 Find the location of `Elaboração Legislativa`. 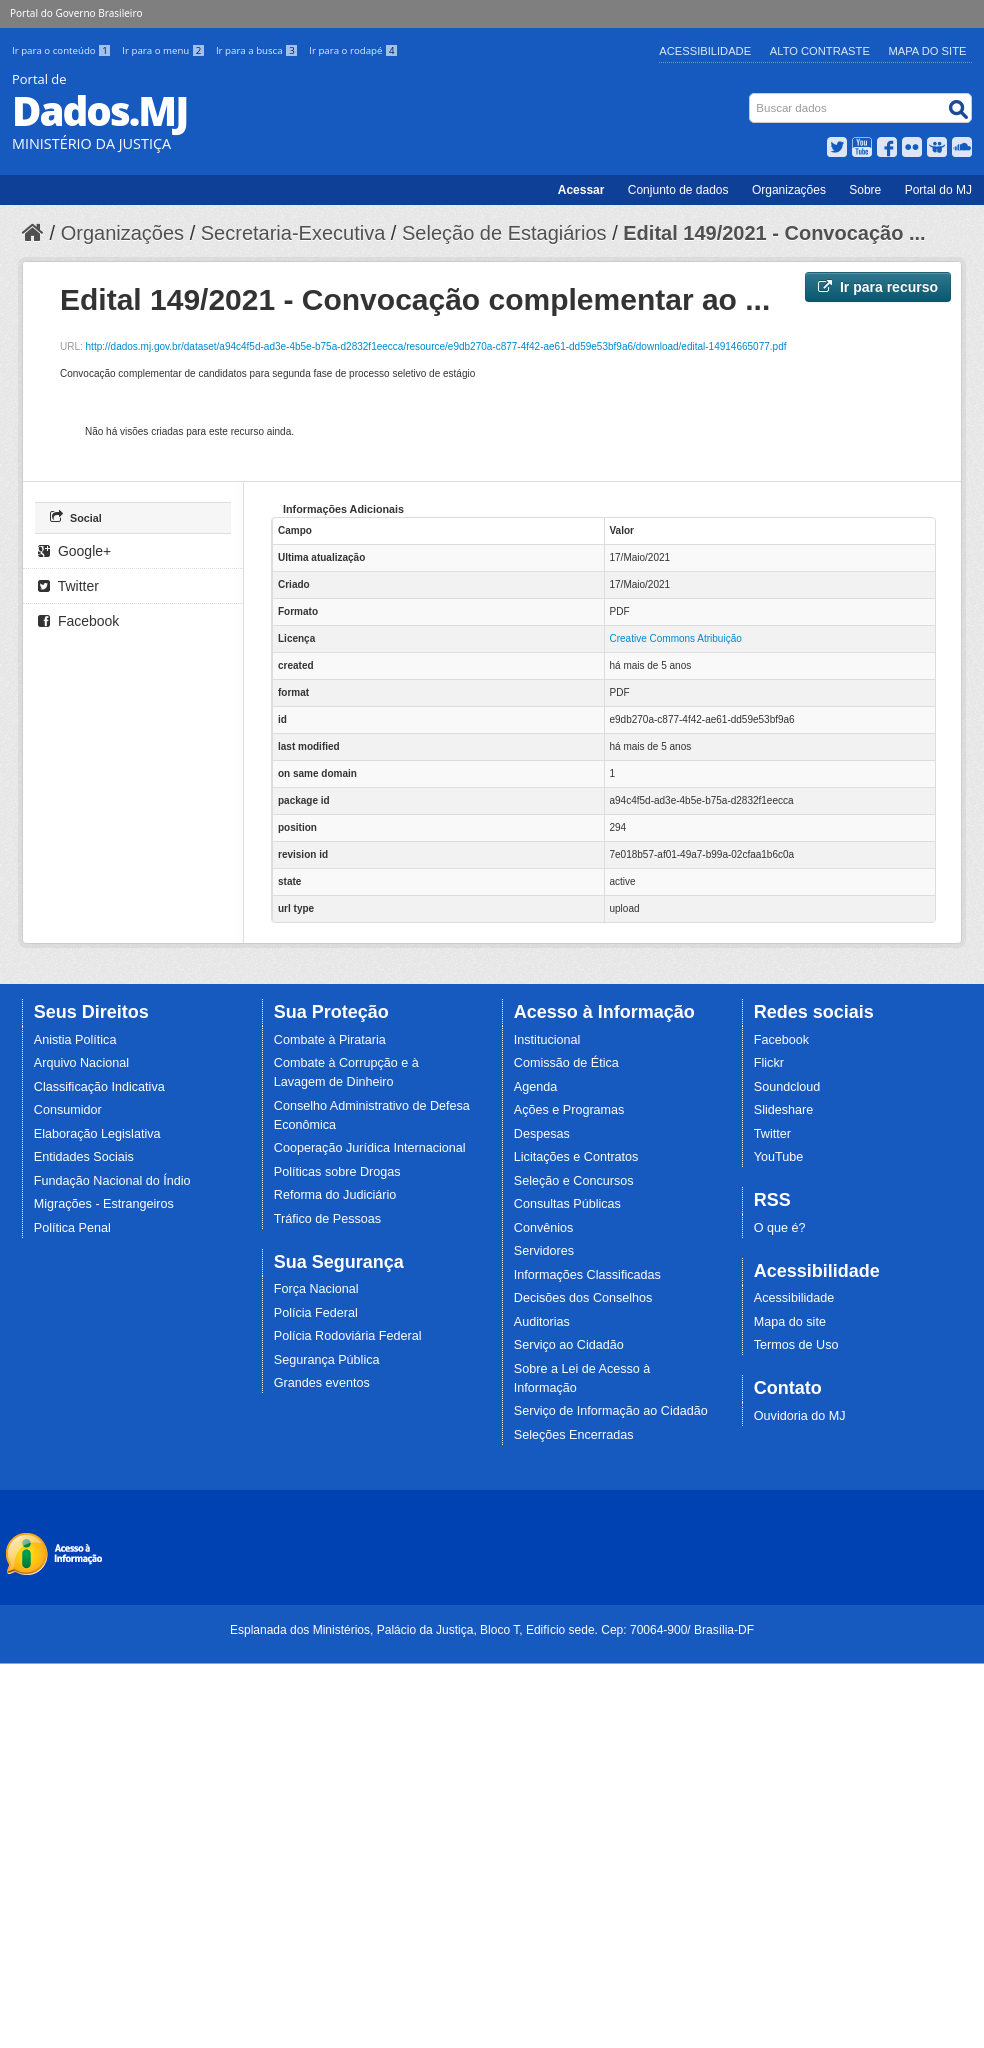

Elaboração Legislativa is located at coordinates (97, 1134).